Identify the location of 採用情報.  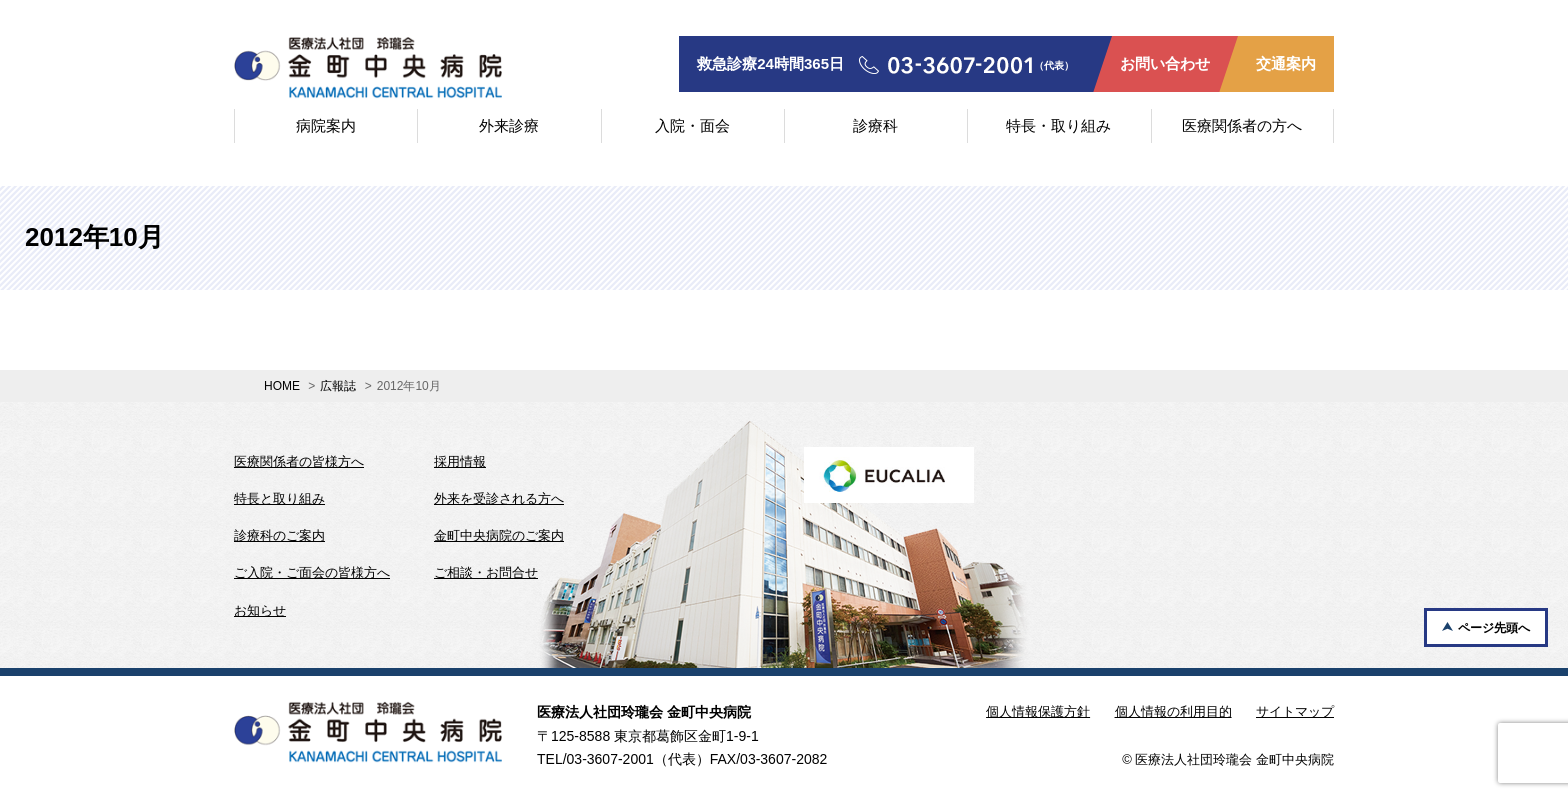
(460, 461).